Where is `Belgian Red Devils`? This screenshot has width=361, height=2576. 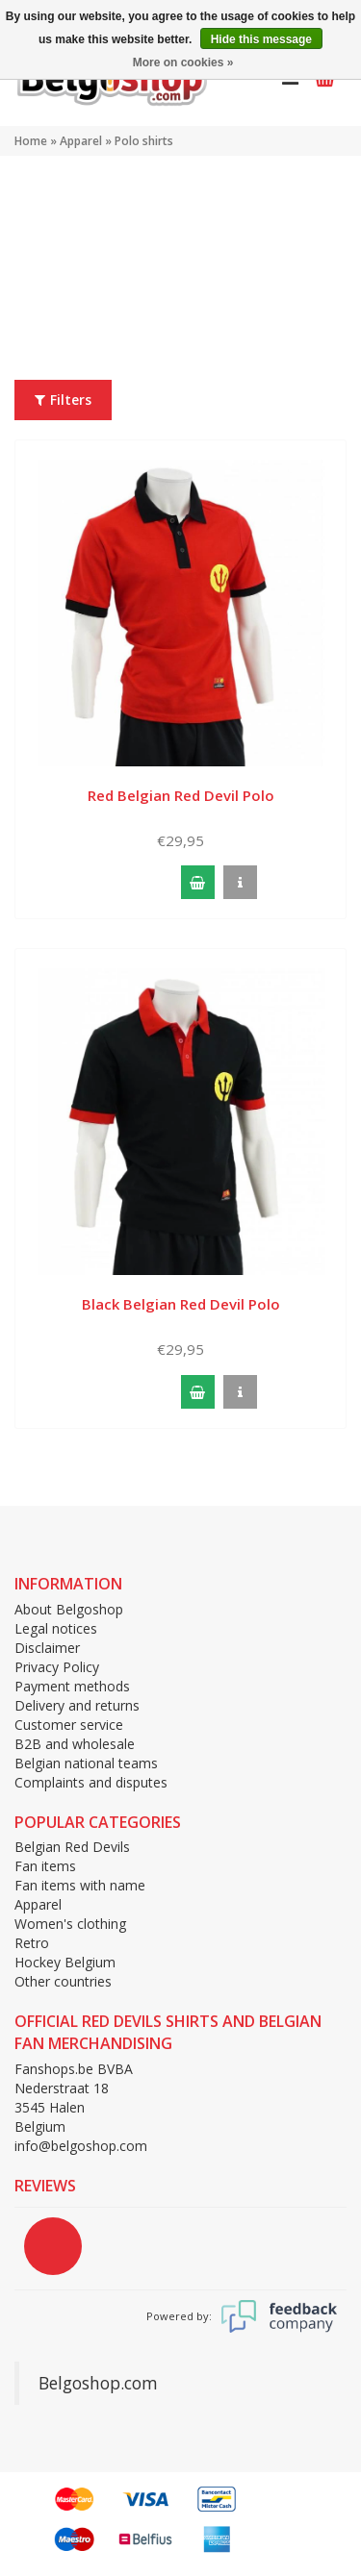
Belgian Red Devils is located at coordinates (72, 1847).